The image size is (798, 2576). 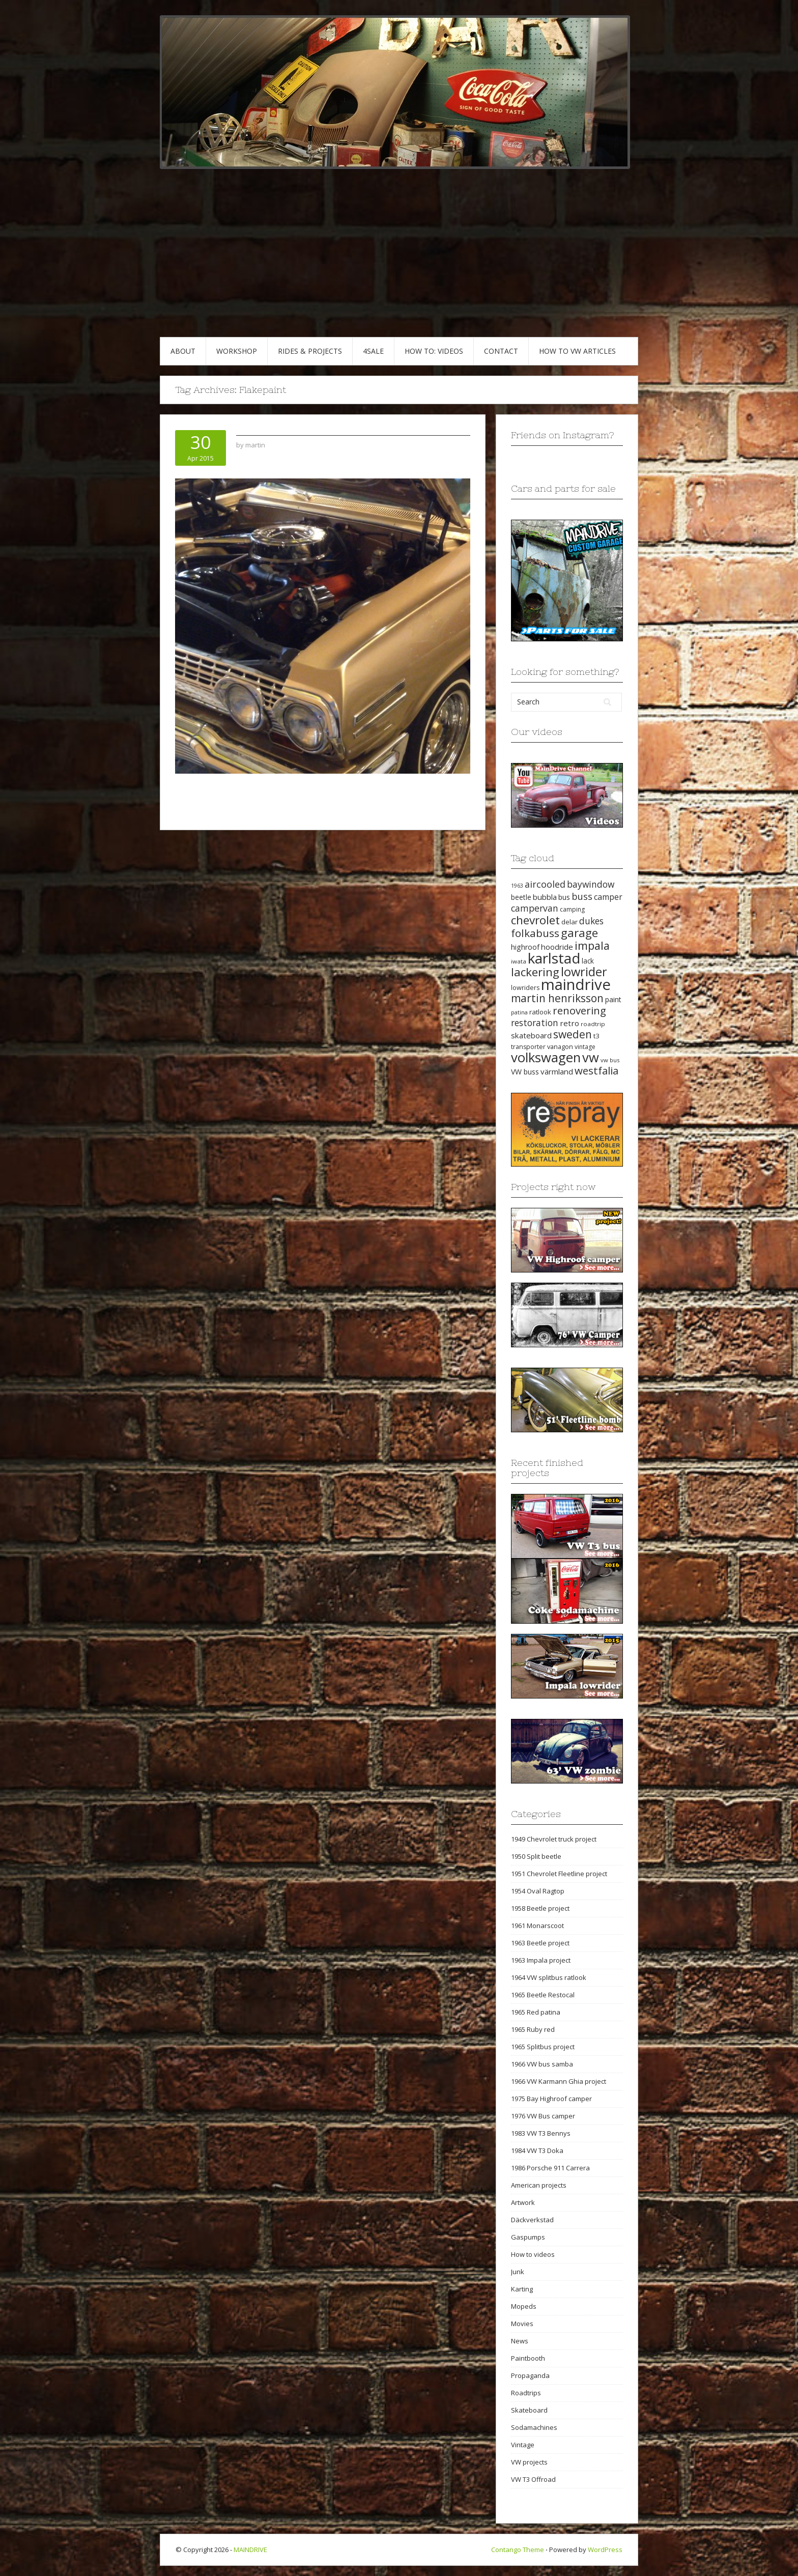 What do you see at coordinates (596, 1035) in the screenshot?
I see `t3 [t3 (22 items)]` at bounding box center [596, 1035].